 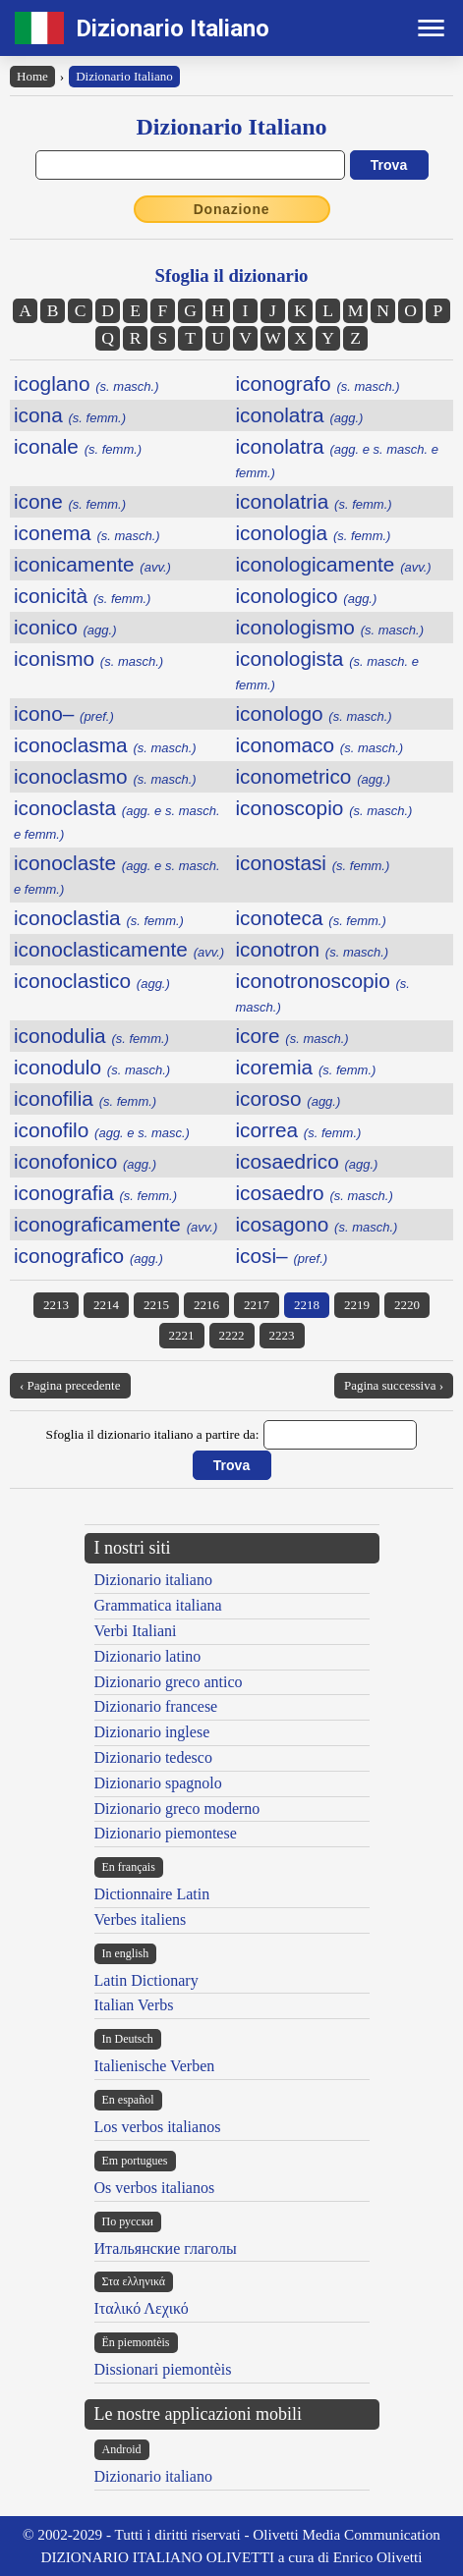 I want to click on iconoclasticamente, so click(x=119, y=949).